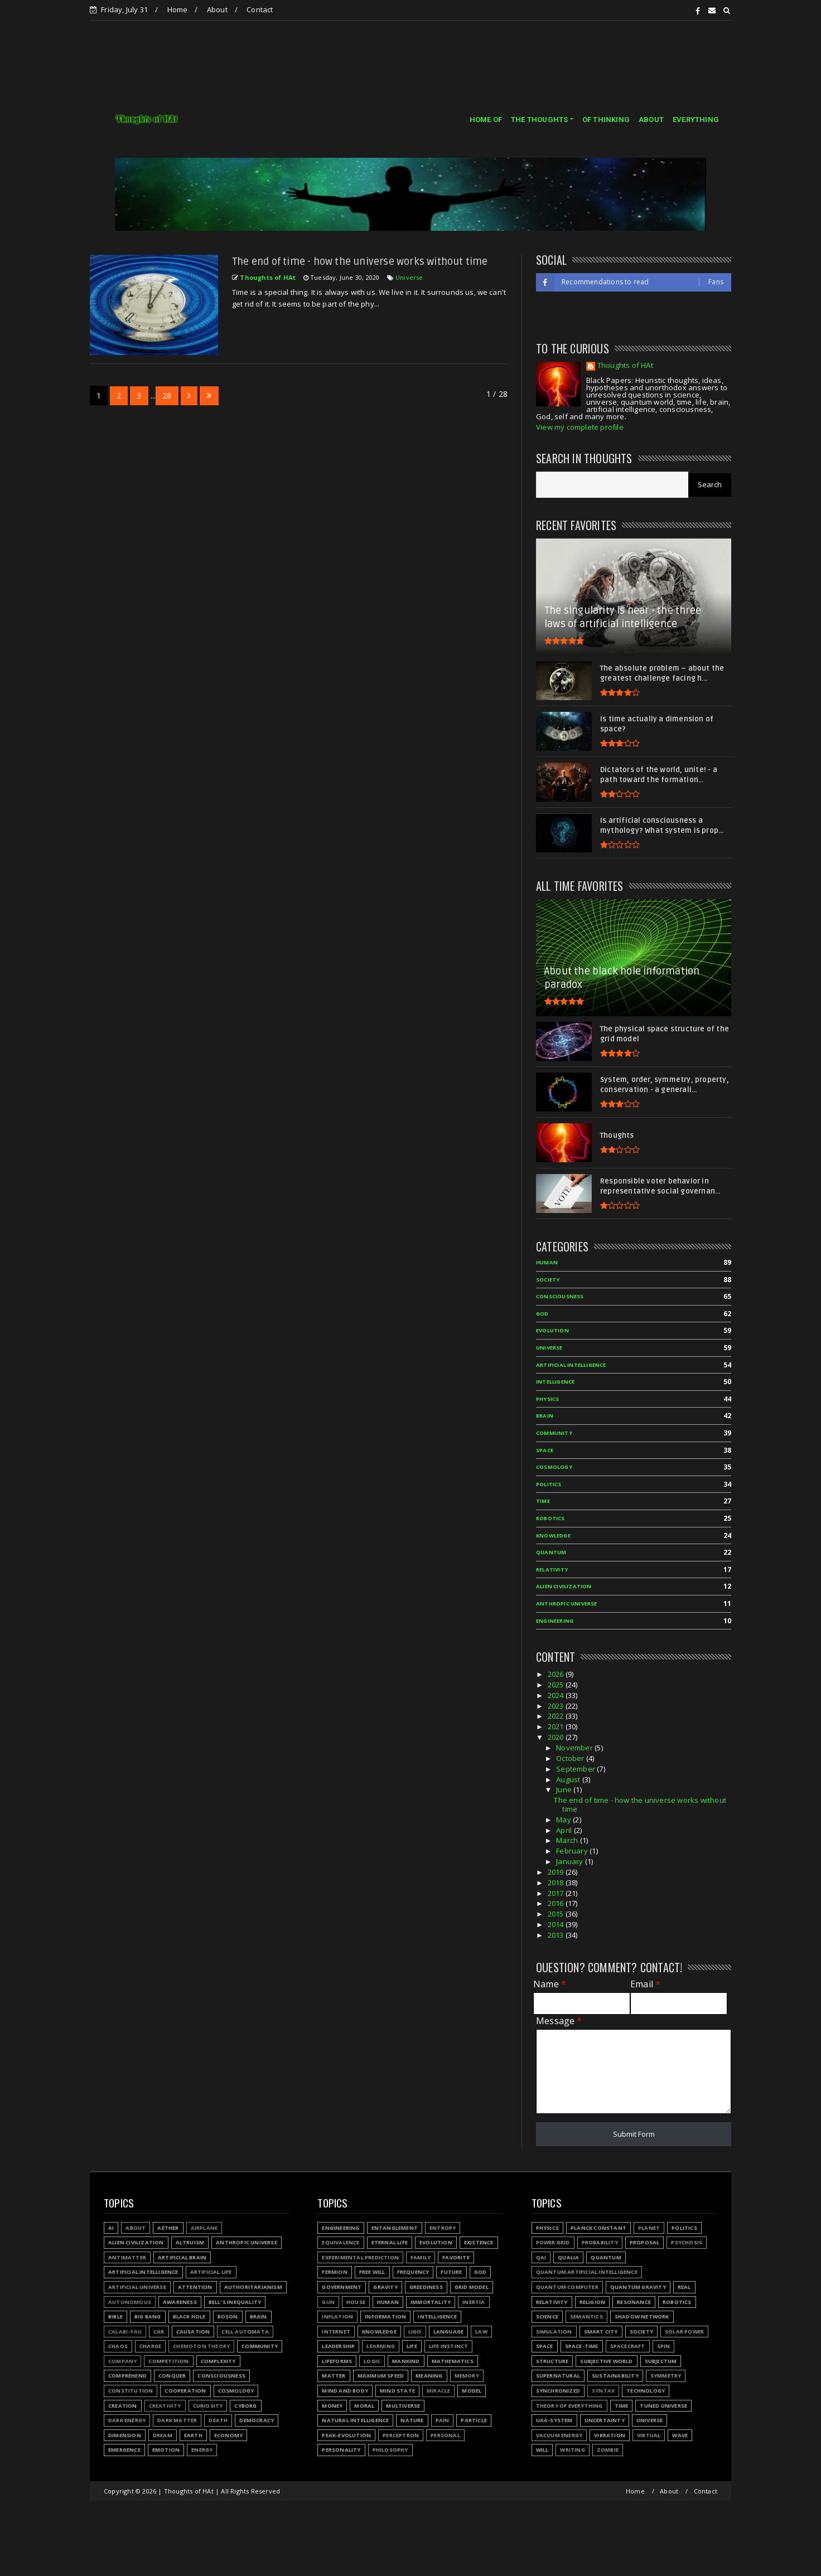 The image size is (821, 2576). What do you see at coordinates (559, 2021) in the screenshot?
I see `Message` at bounding box center [559, 2021].